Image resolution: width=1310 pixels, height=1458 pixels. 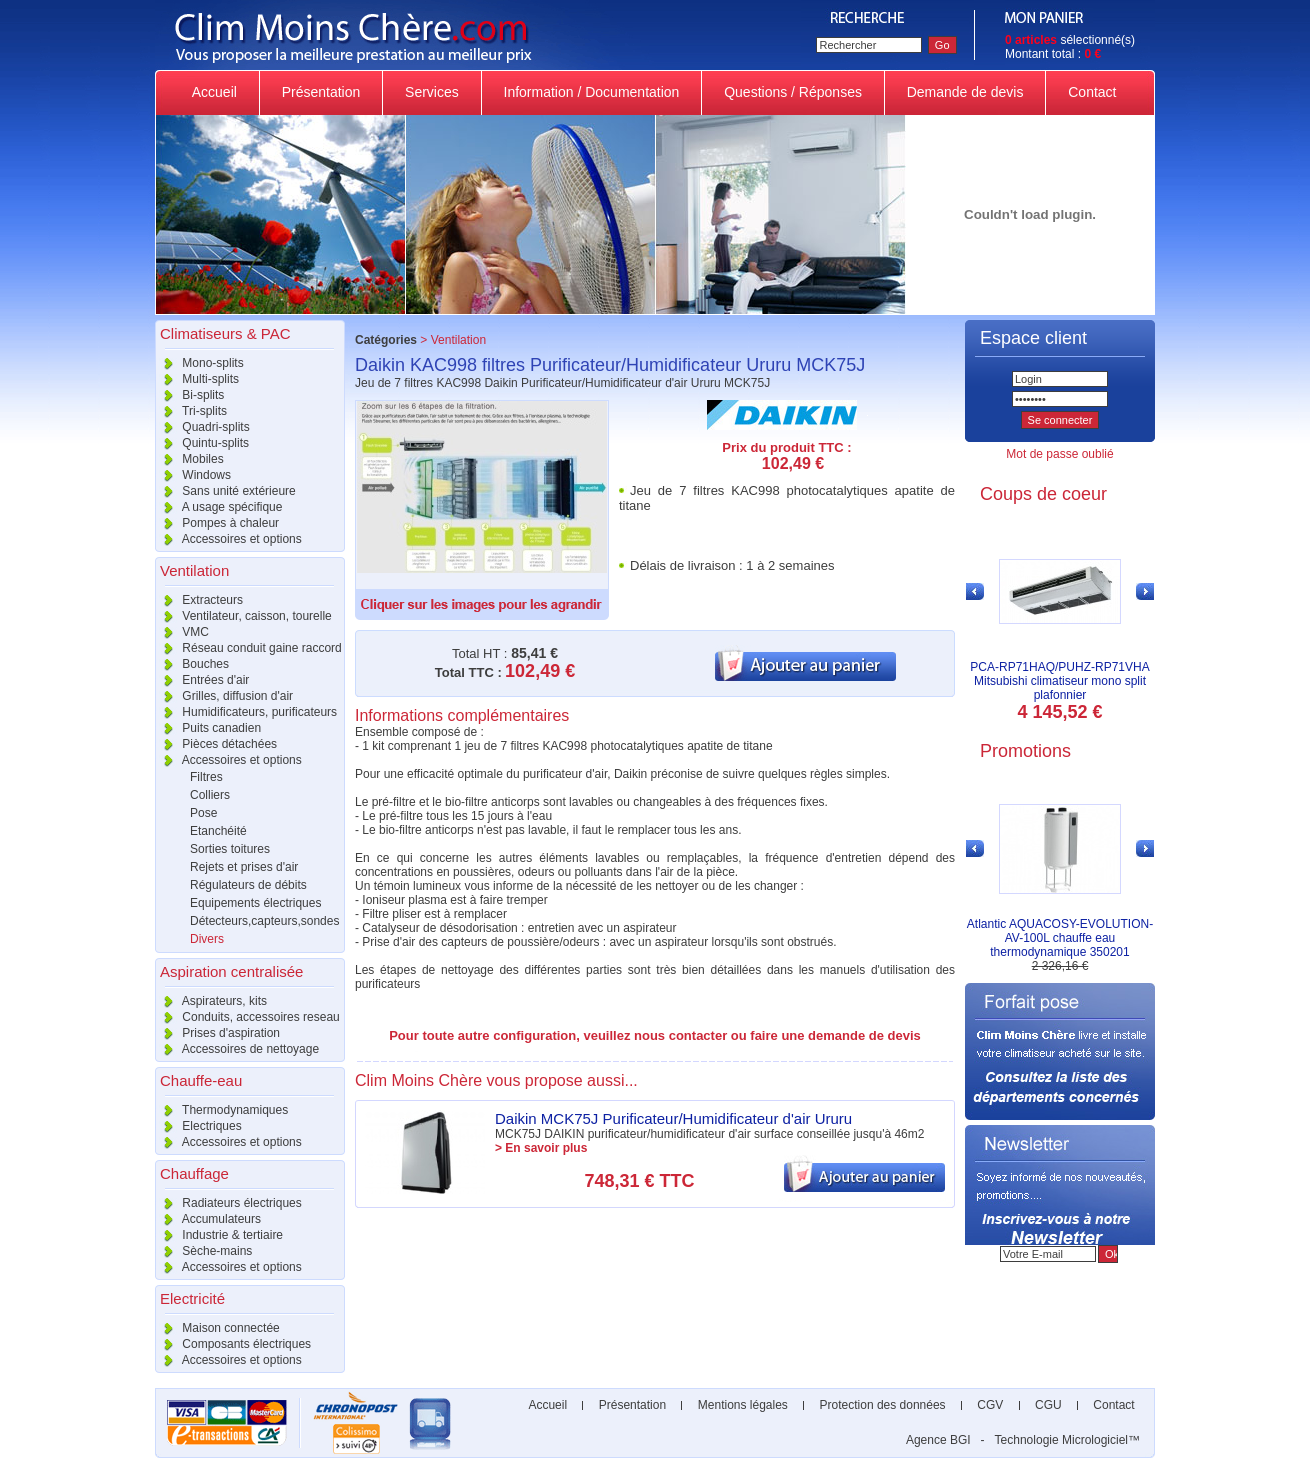 I want to click on Ventilation, so click(x=458, y=340).